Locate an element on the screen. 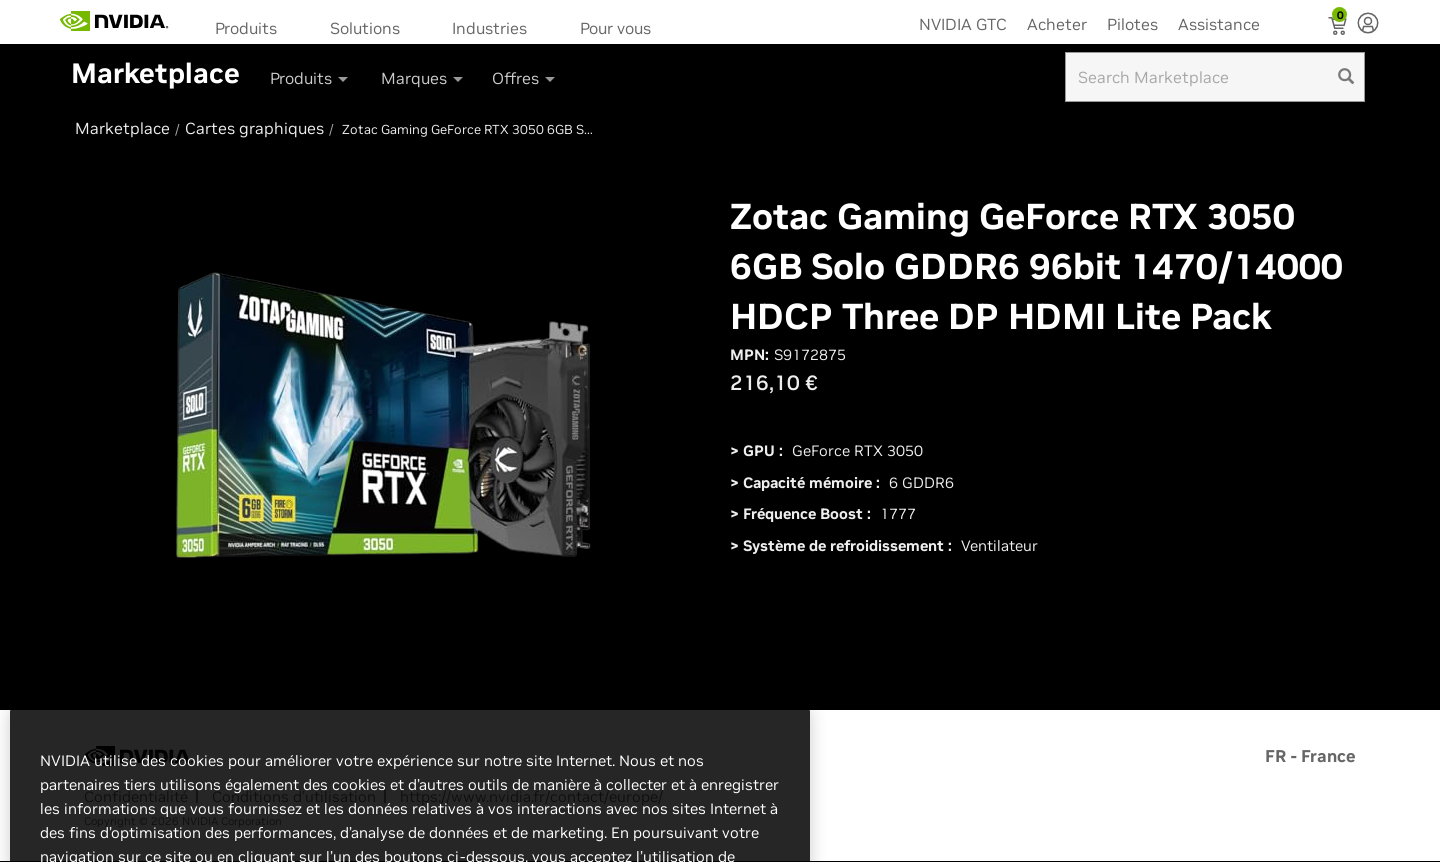 The width and height of the screenshot is (1440, 862). Pour vous is located at coordinates (615, 28).